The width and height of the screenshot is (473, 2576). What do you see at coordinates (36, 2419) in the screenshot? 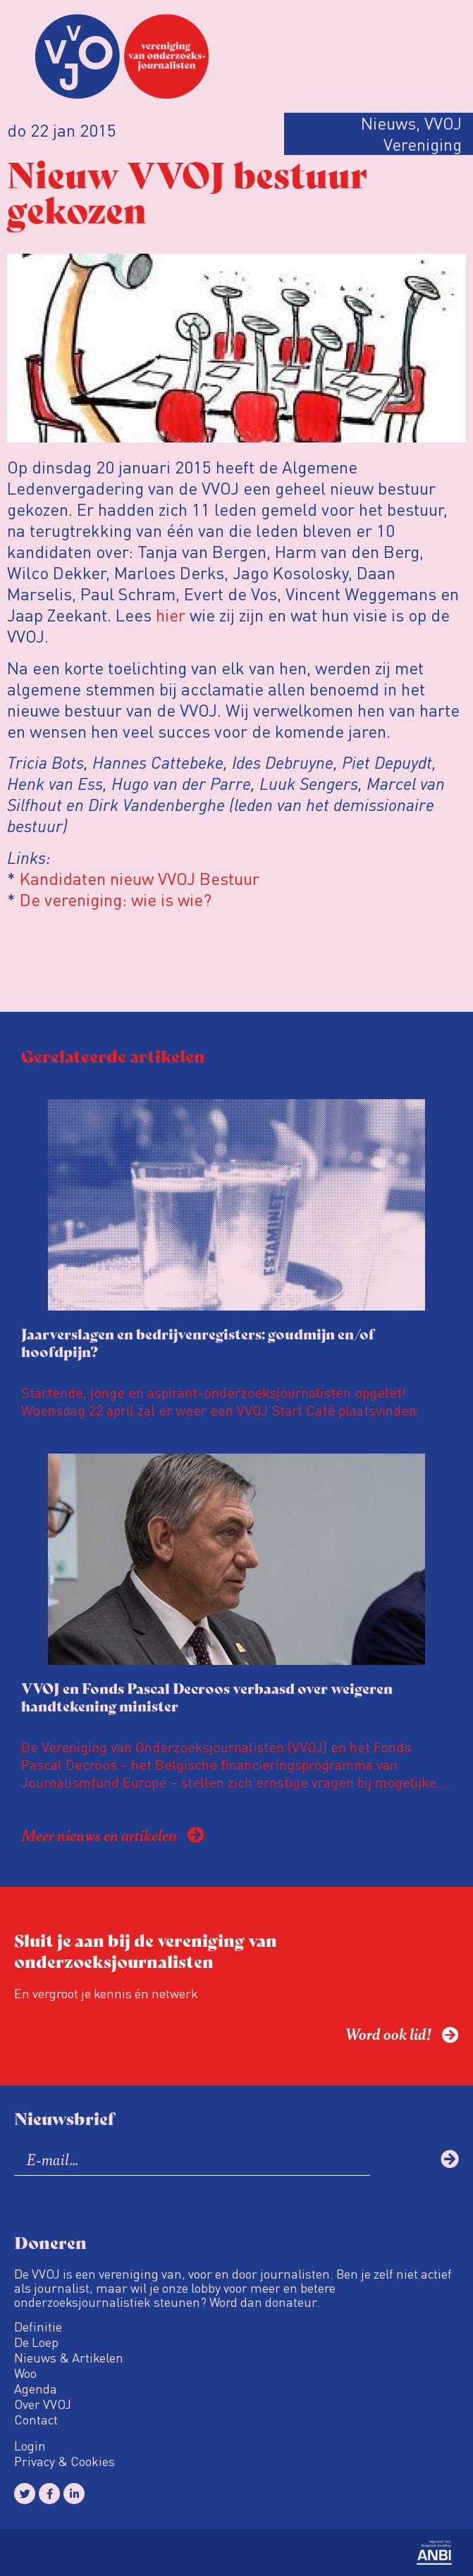
I see `Contact` at bounding box center [36, 2419].